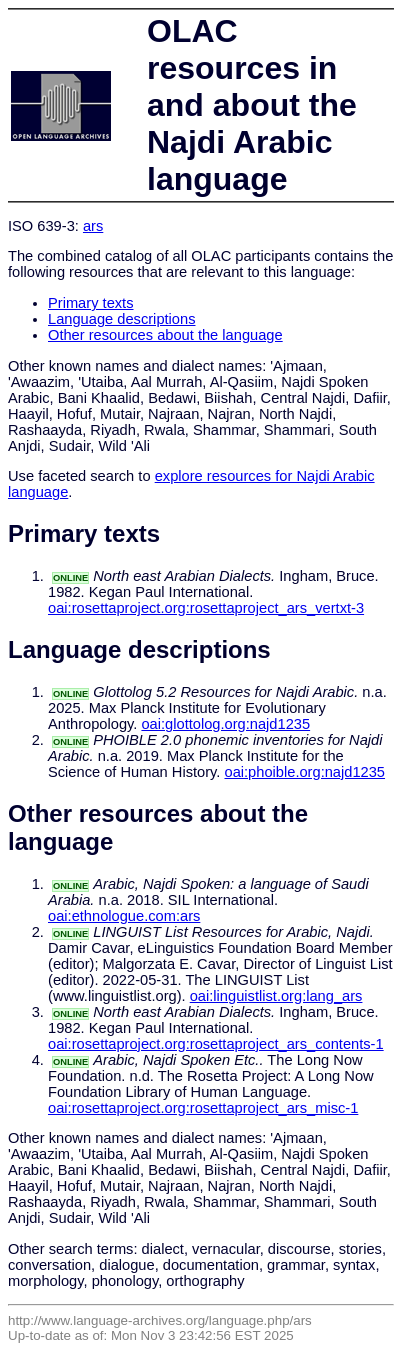  Describe the element at coordinates (203, 1108) in the screenshot. I see `oai:rosettaproject.org:rosettaproject_ars_misc-1` at that location.